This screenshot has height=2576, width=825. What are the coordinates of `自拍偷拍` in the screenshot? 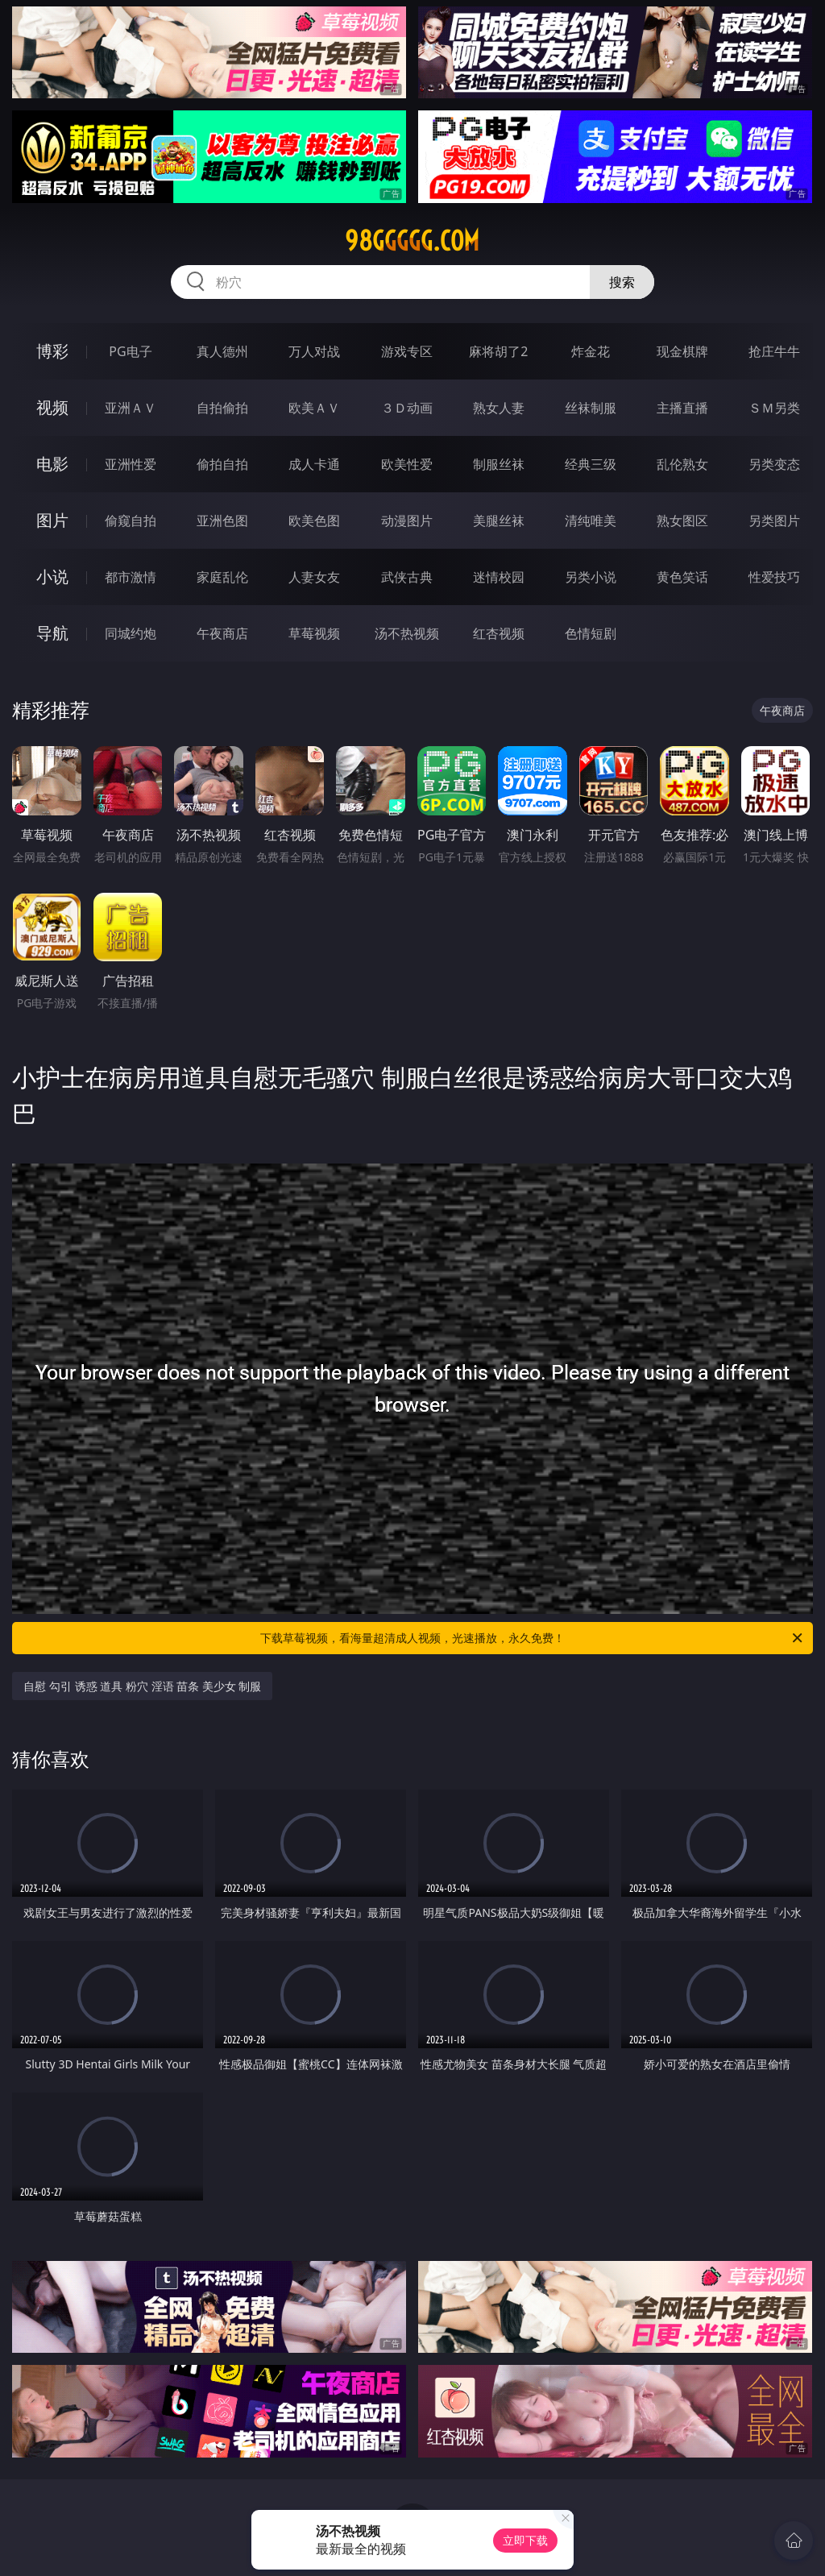 It's located at (222, 408).